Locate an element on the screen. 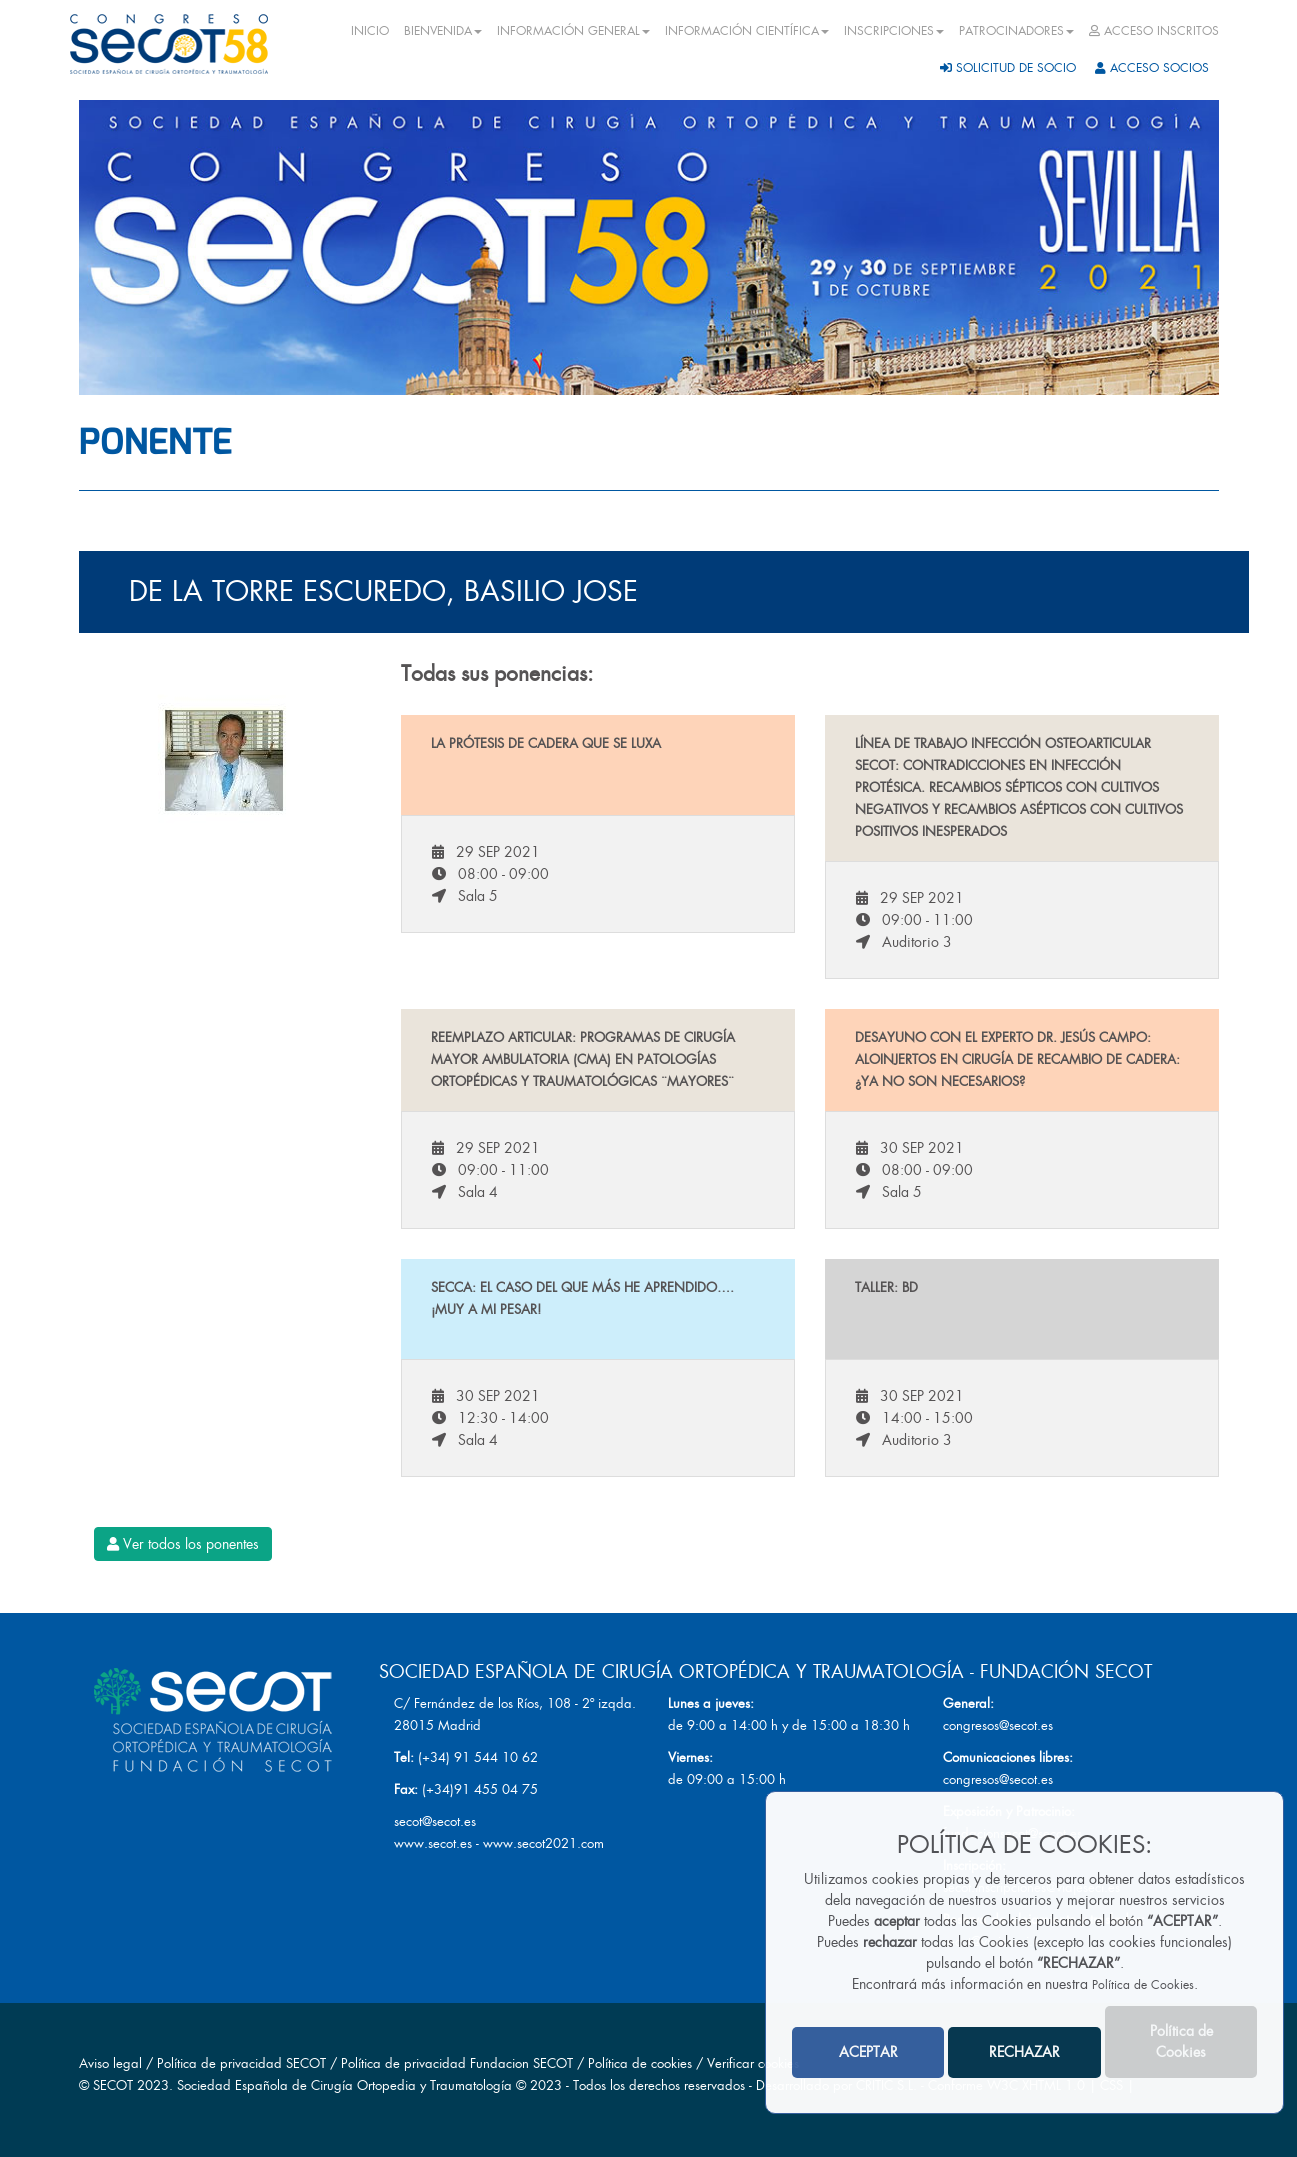  BIENVENIDA [button] is located at coordinates (443, 31).